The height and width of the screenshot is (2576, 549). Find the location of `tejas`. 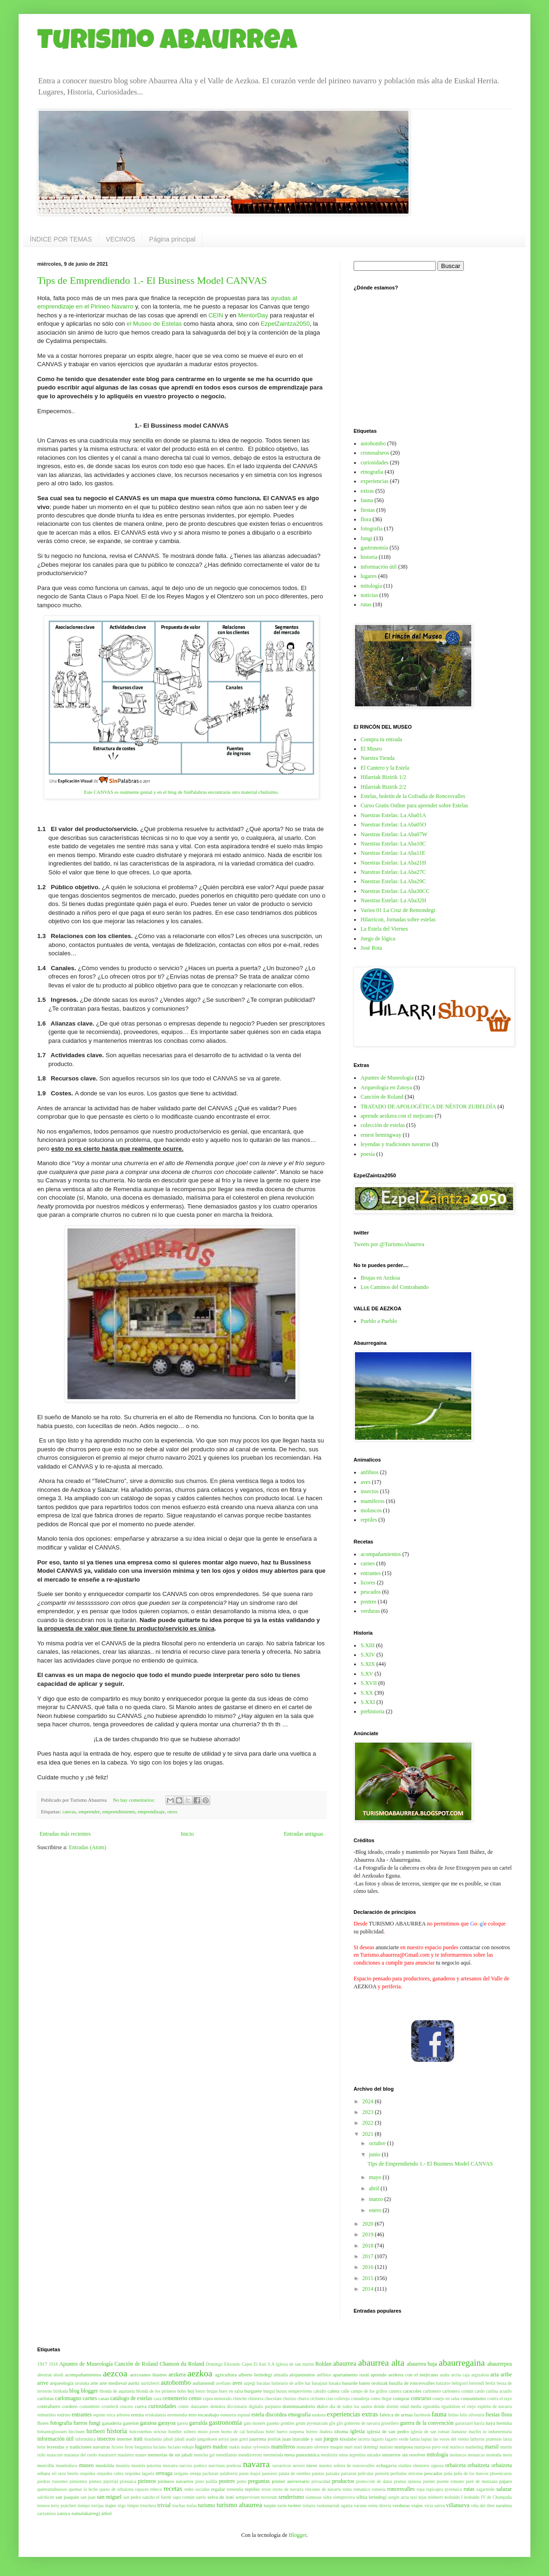

tejas is located at coordinates (422, 2497).